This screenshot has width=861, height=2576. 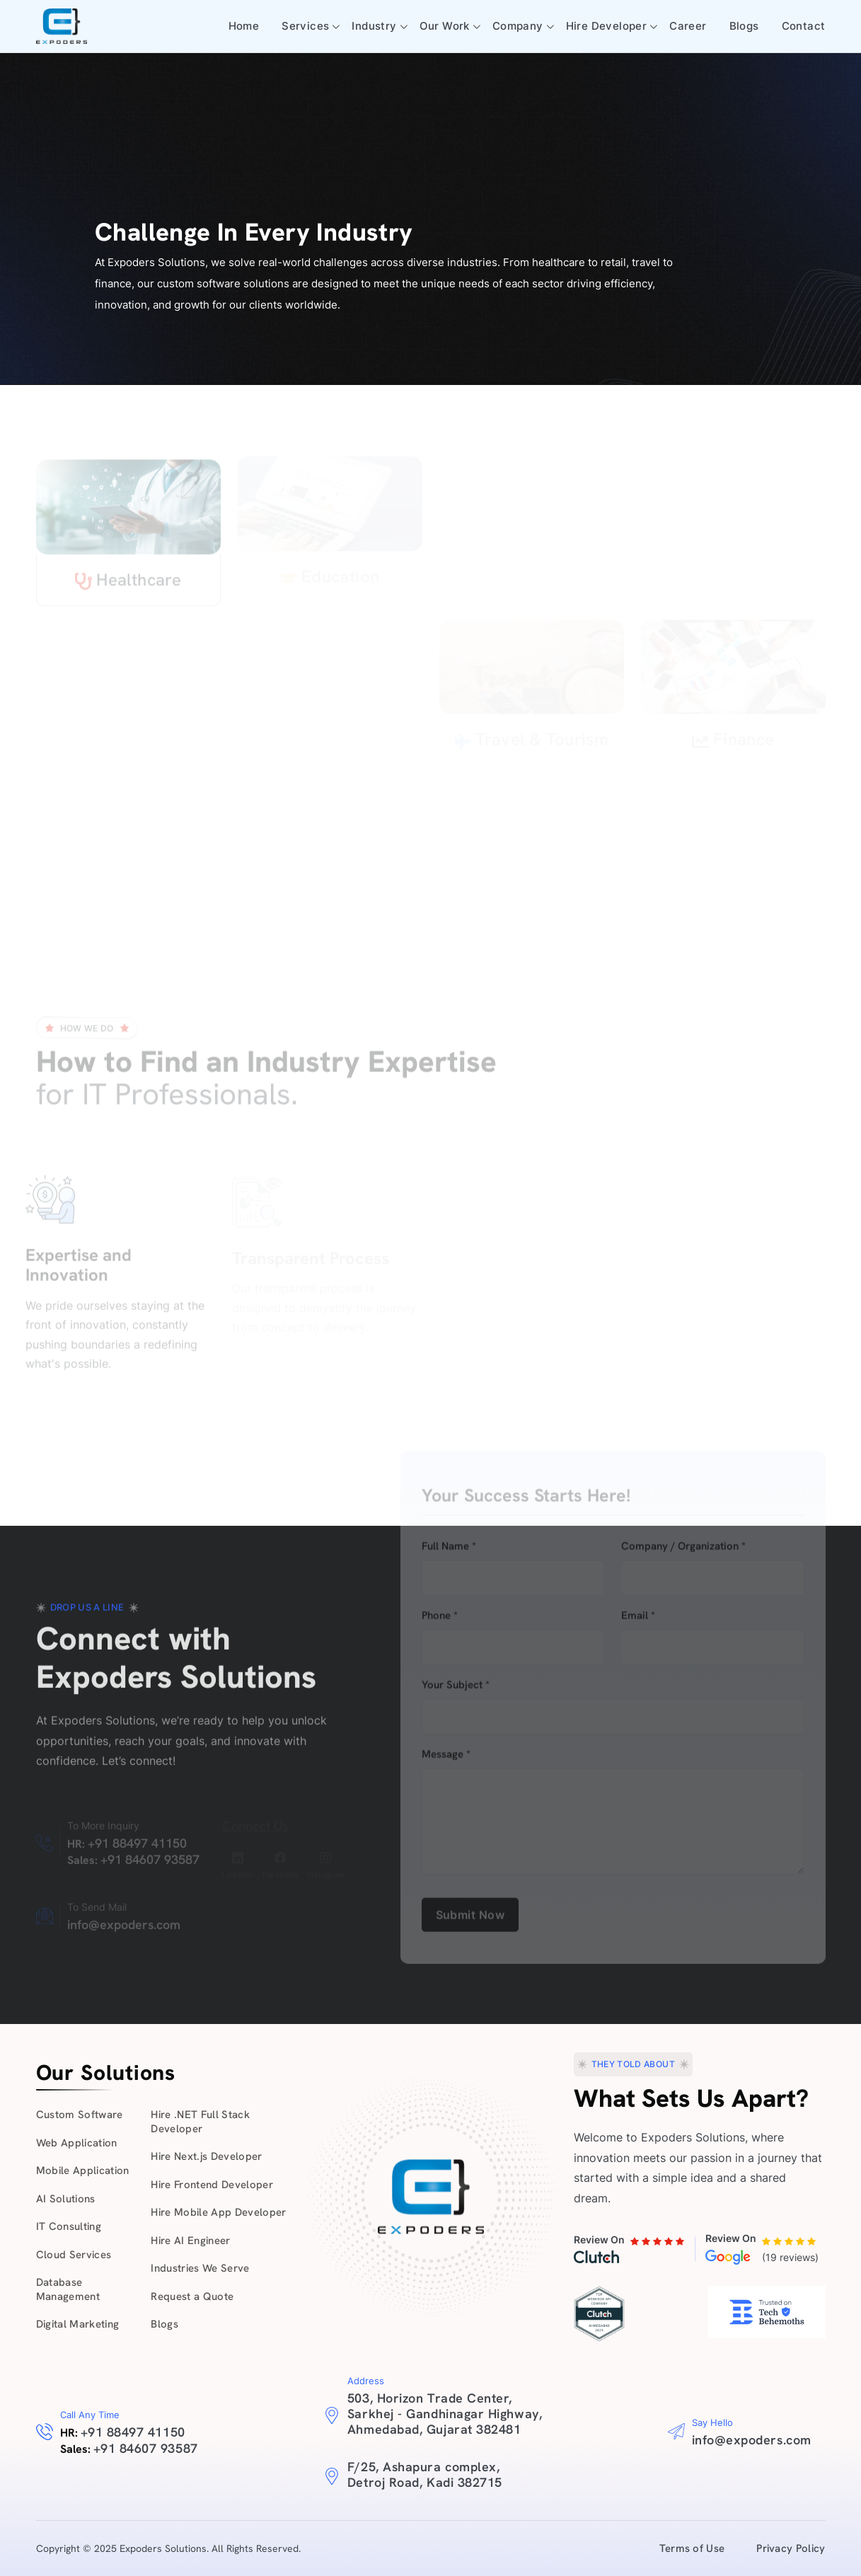 I want to click on Industries We Serve, so click(x=200, y=2268).